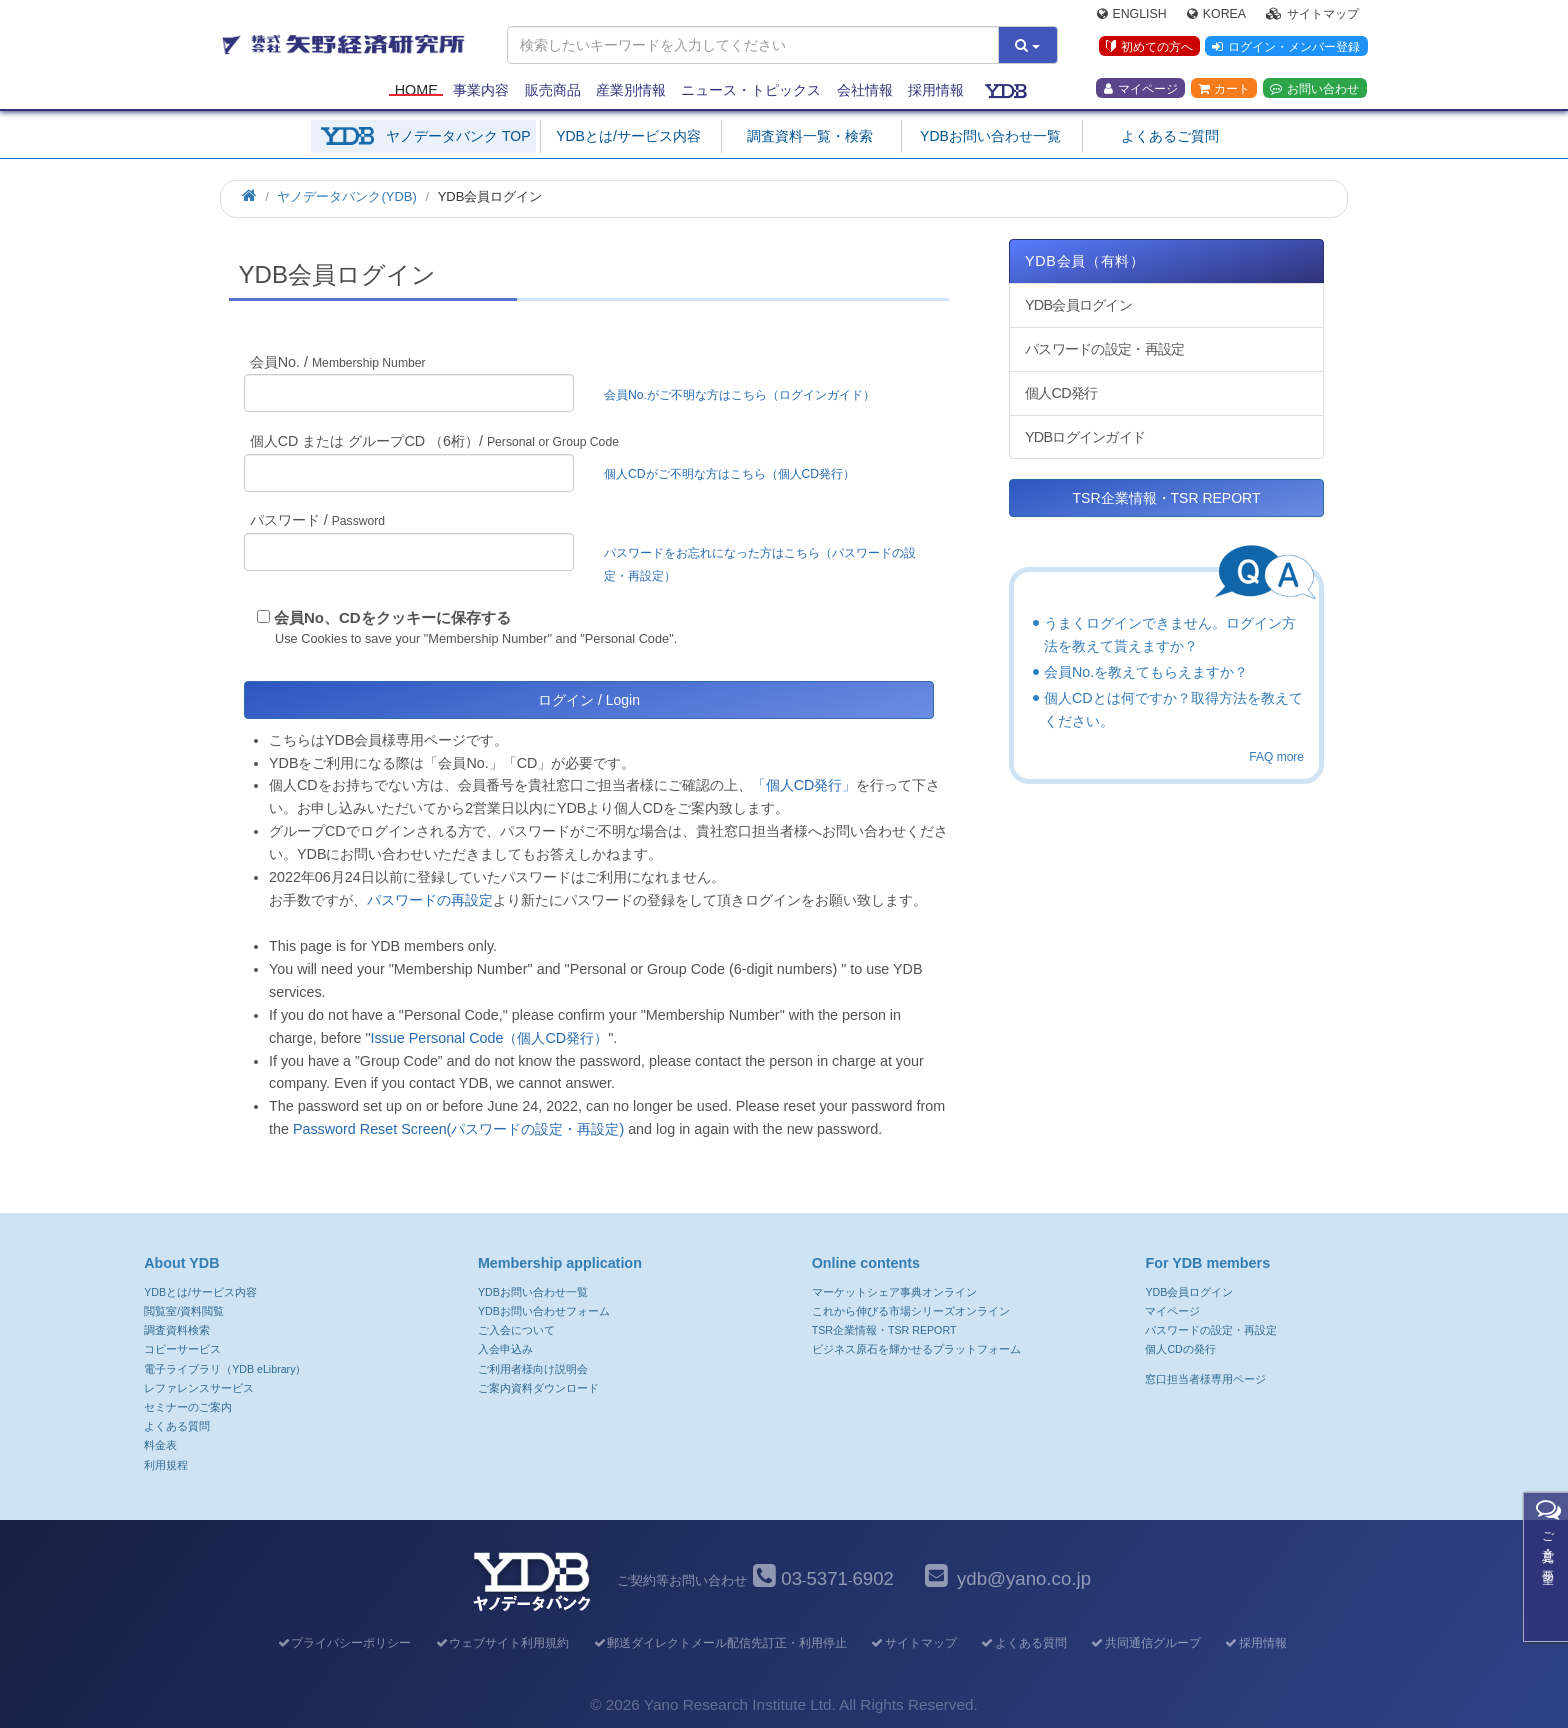 Image resolution: width=1568 pixels, height=1728 pixels. I want to click on 郵送ダイレクトメール配信先訂正・利用停止, so click(719, 1643).